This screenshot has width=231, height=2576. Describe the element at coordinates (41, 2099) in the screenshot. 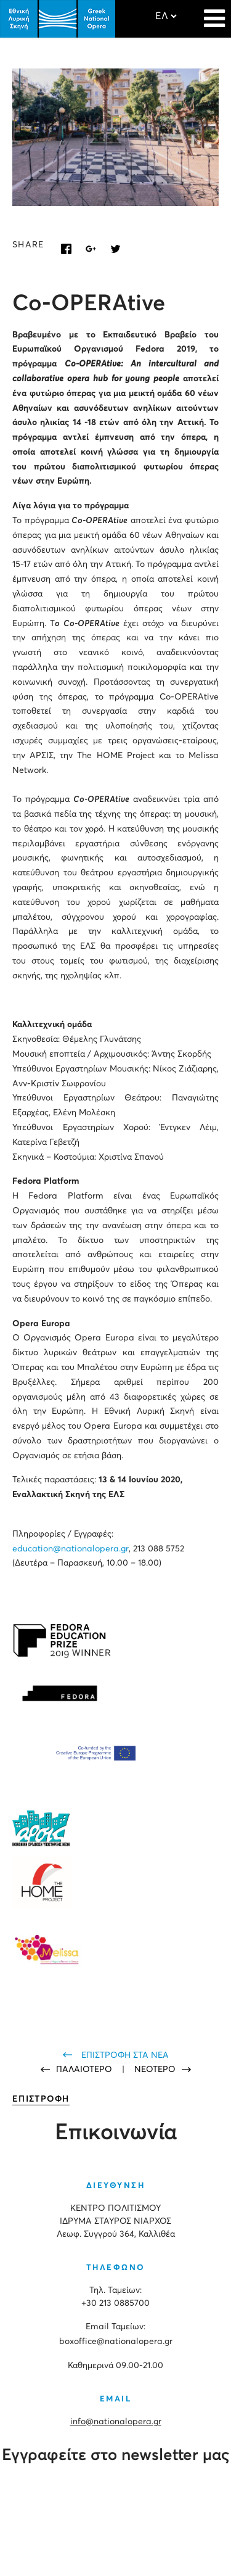

I see `ΕΠΙΣΤΡΟΦΗ` at that location.